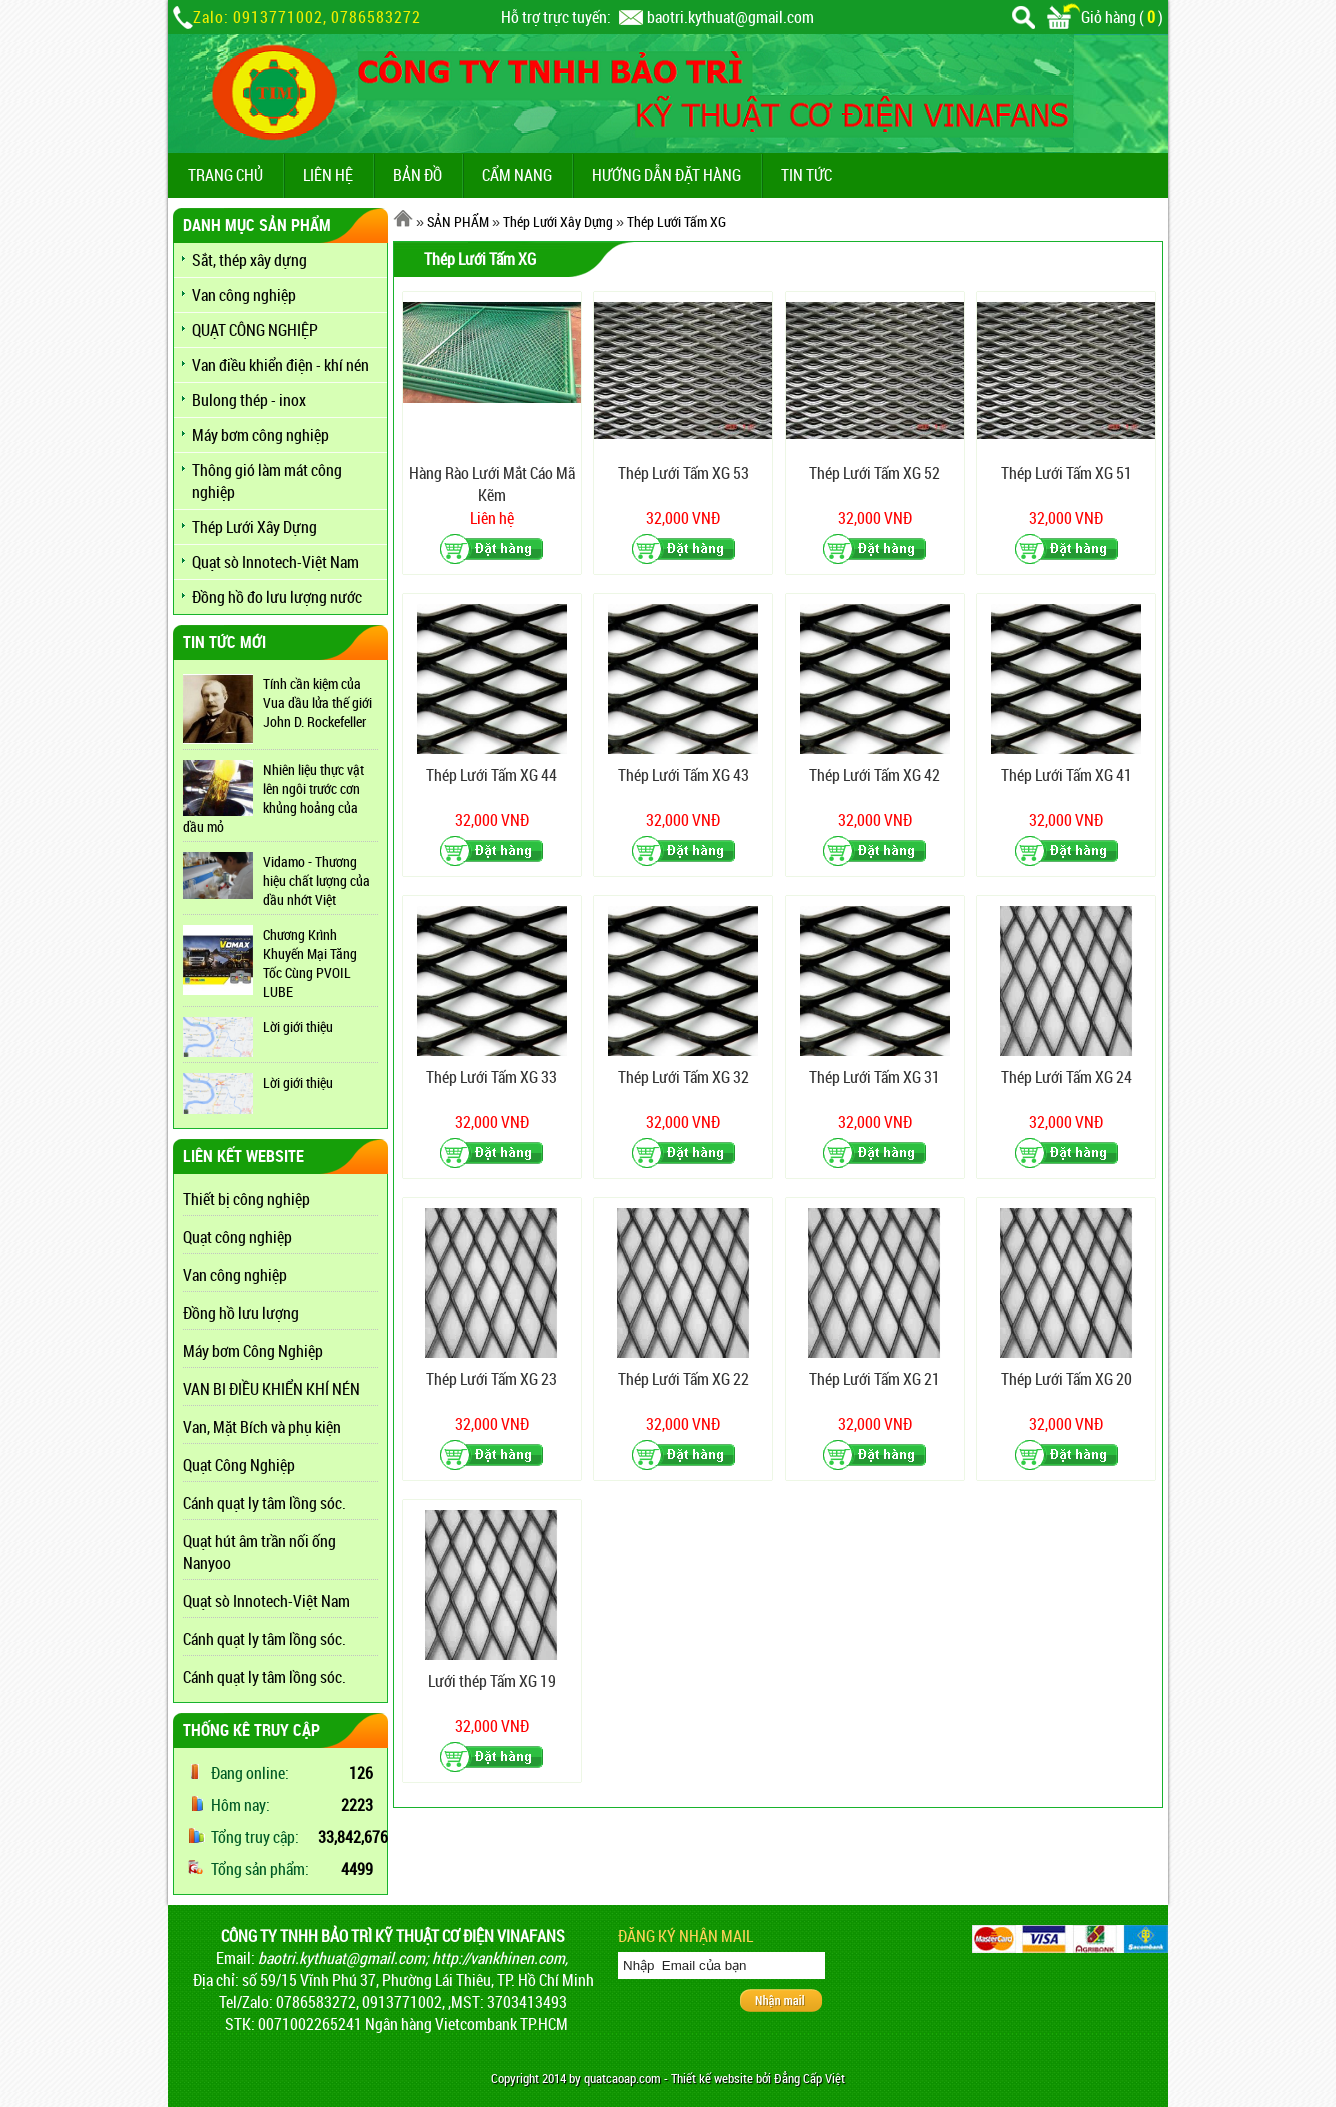 This screenshot has height=2107, width=1336. I want to click on Thép Lưới Tấm XG 31, so click(874, 1077).